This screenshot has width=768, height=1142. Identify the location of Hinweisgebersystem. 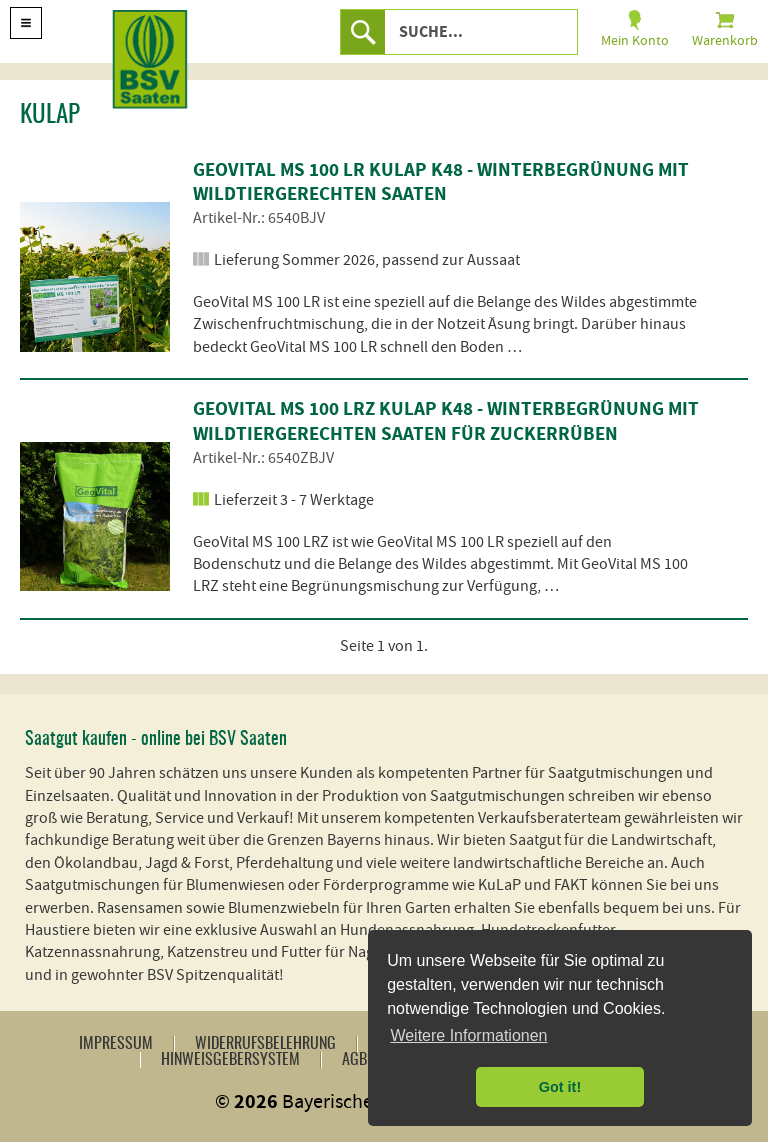
(230, 1060).